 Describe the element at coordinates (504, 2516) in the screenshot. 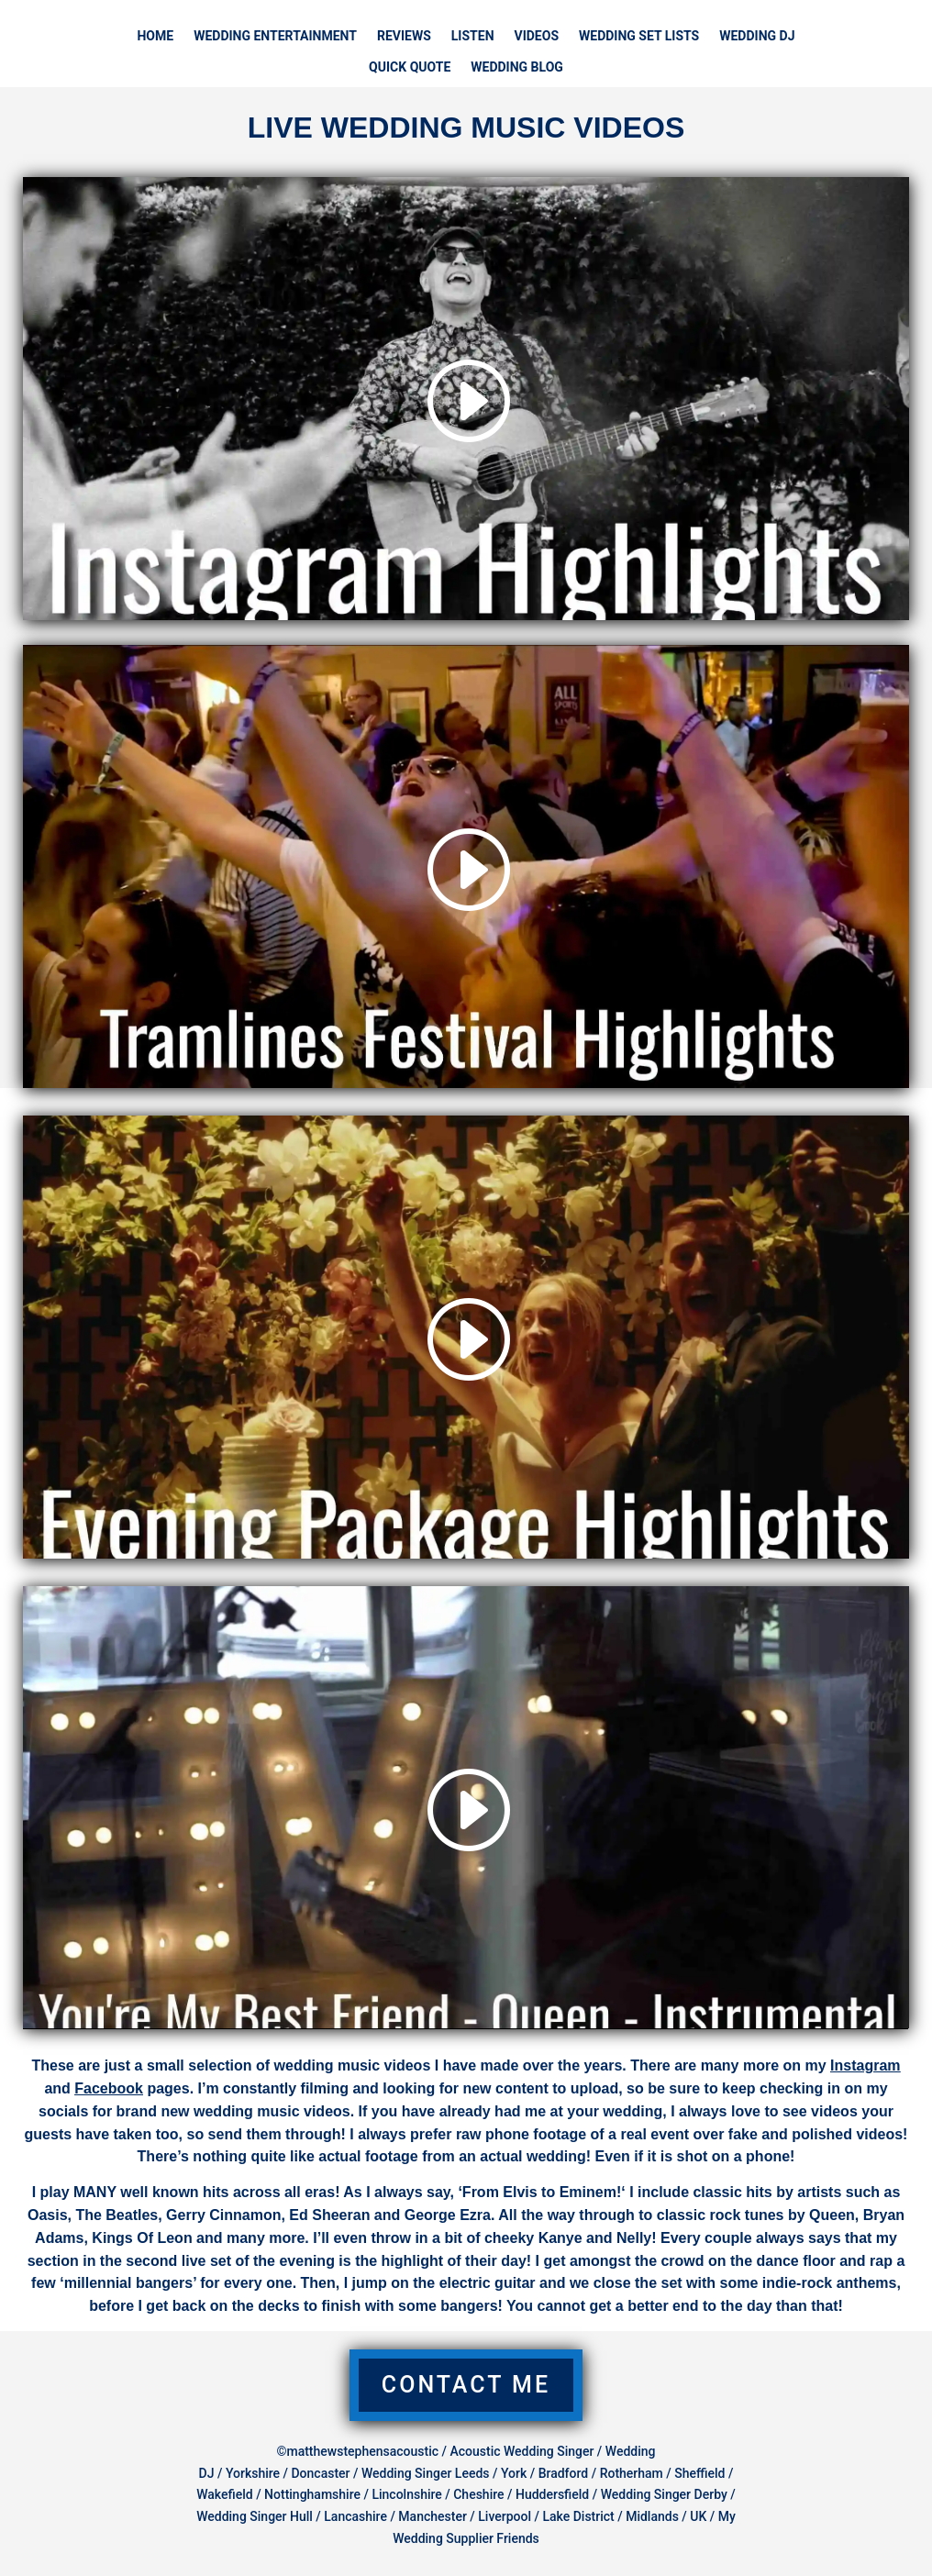

I see `Liverpool` at that location.